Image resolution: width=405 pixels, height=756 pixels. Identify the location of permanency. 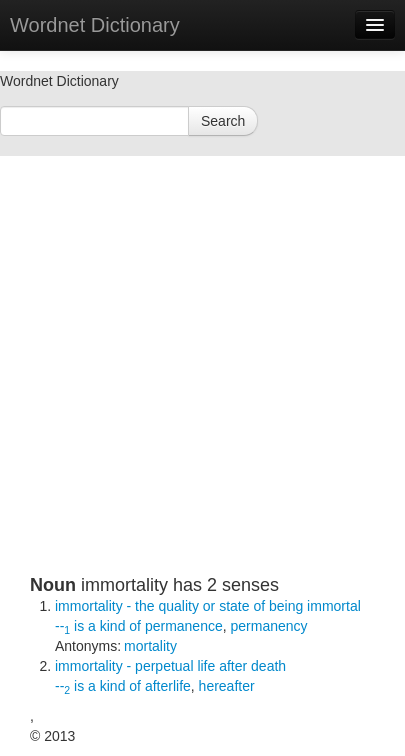
(269, 626).